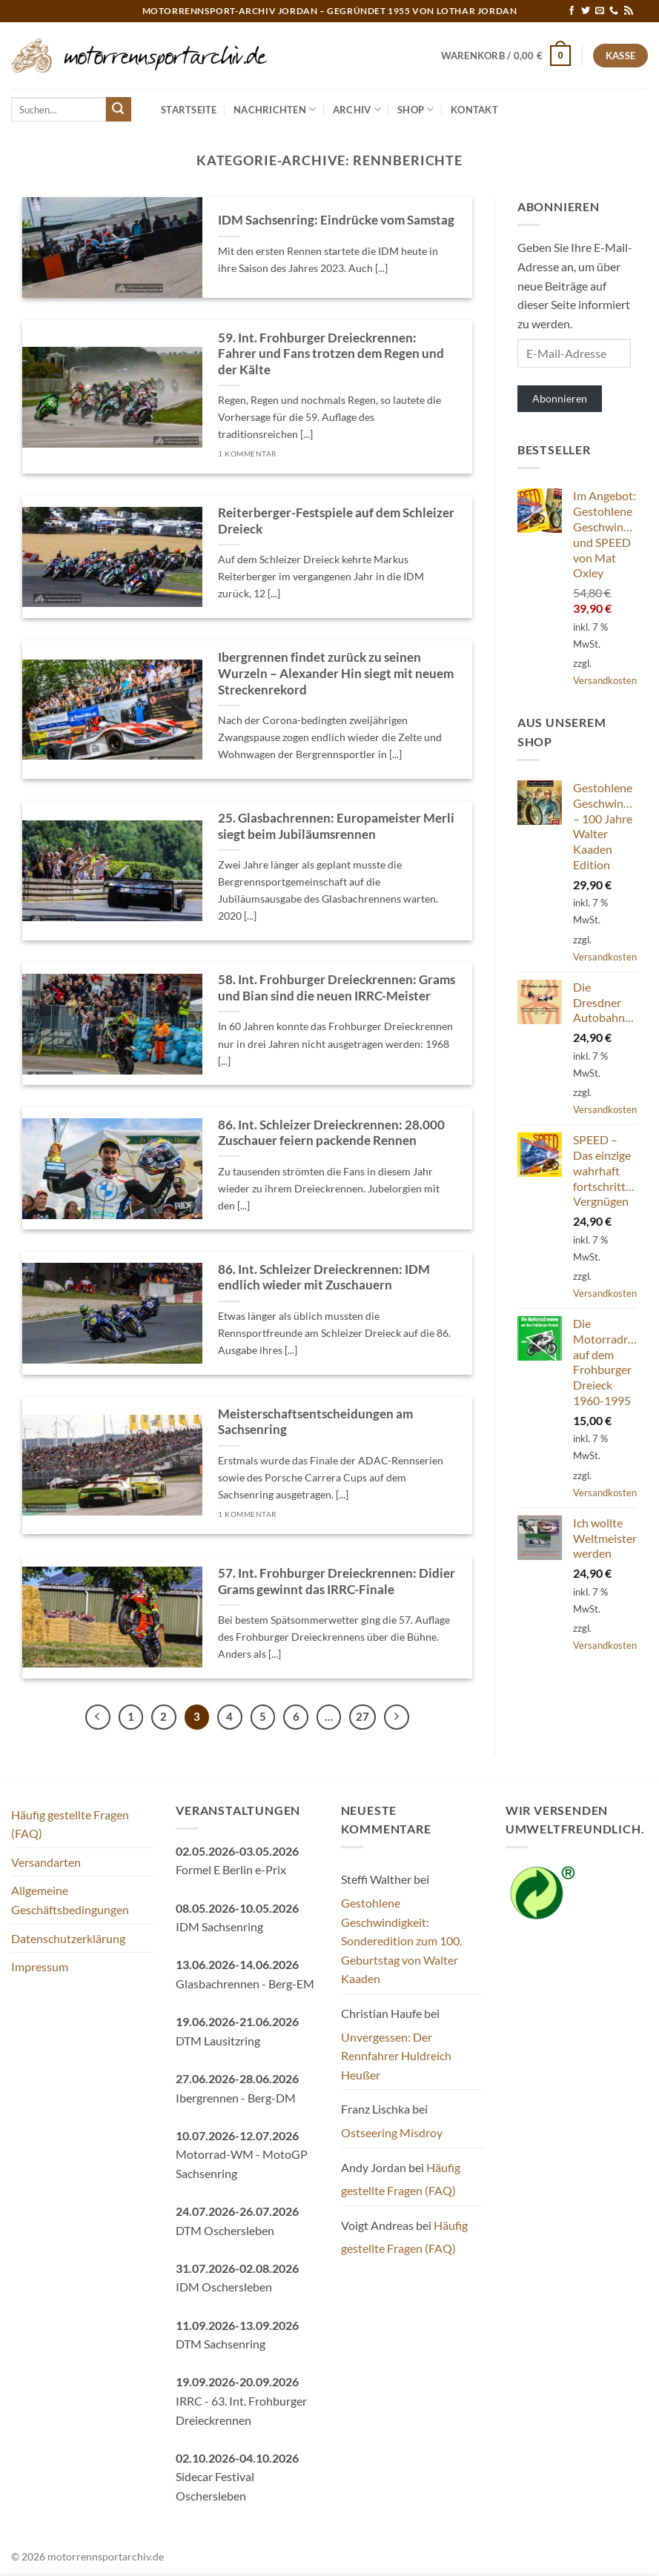 Image resolution: width=659 pixels, height=2576 pixels. Describe the element at coordinates (357, 109) in the screenshot. I see `Archiv` at that location.